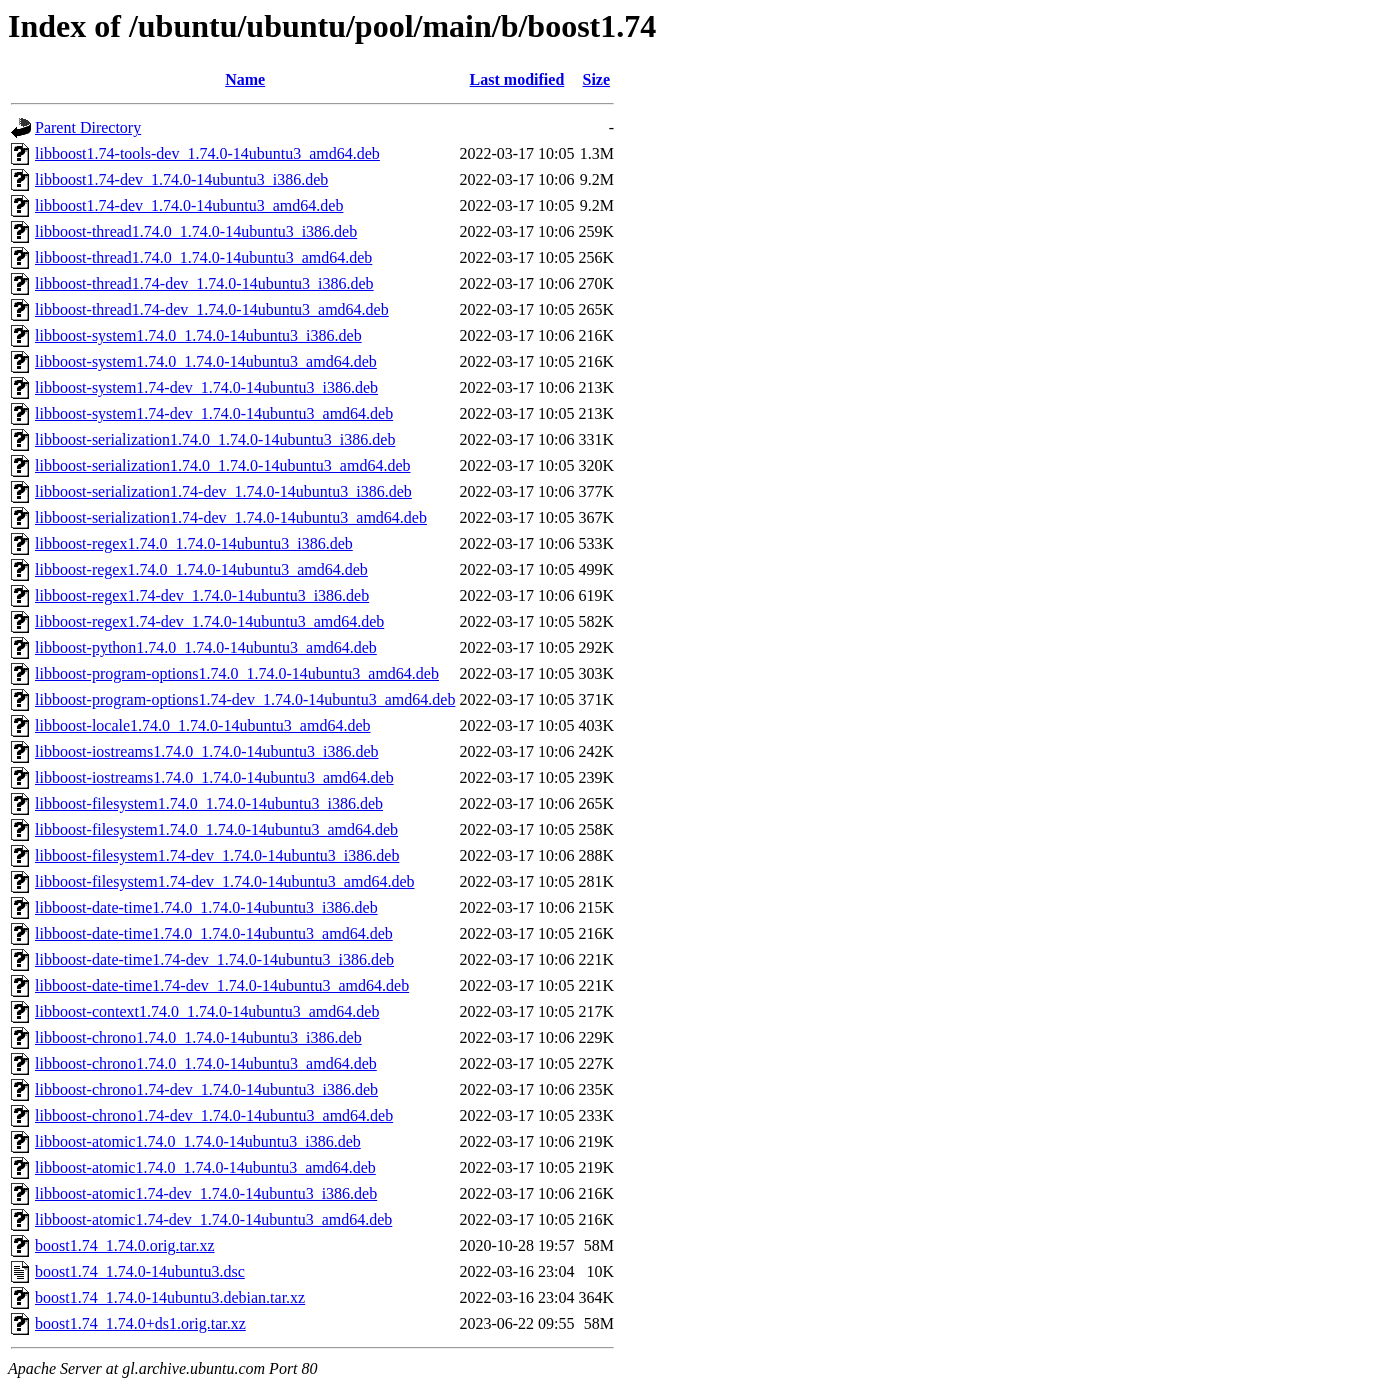 This screenshot has width=1377, height=1386. I want to click on libboost1.74-dev_1.74.0-14ubuntu3_amd64.deb, so click(189, 205).